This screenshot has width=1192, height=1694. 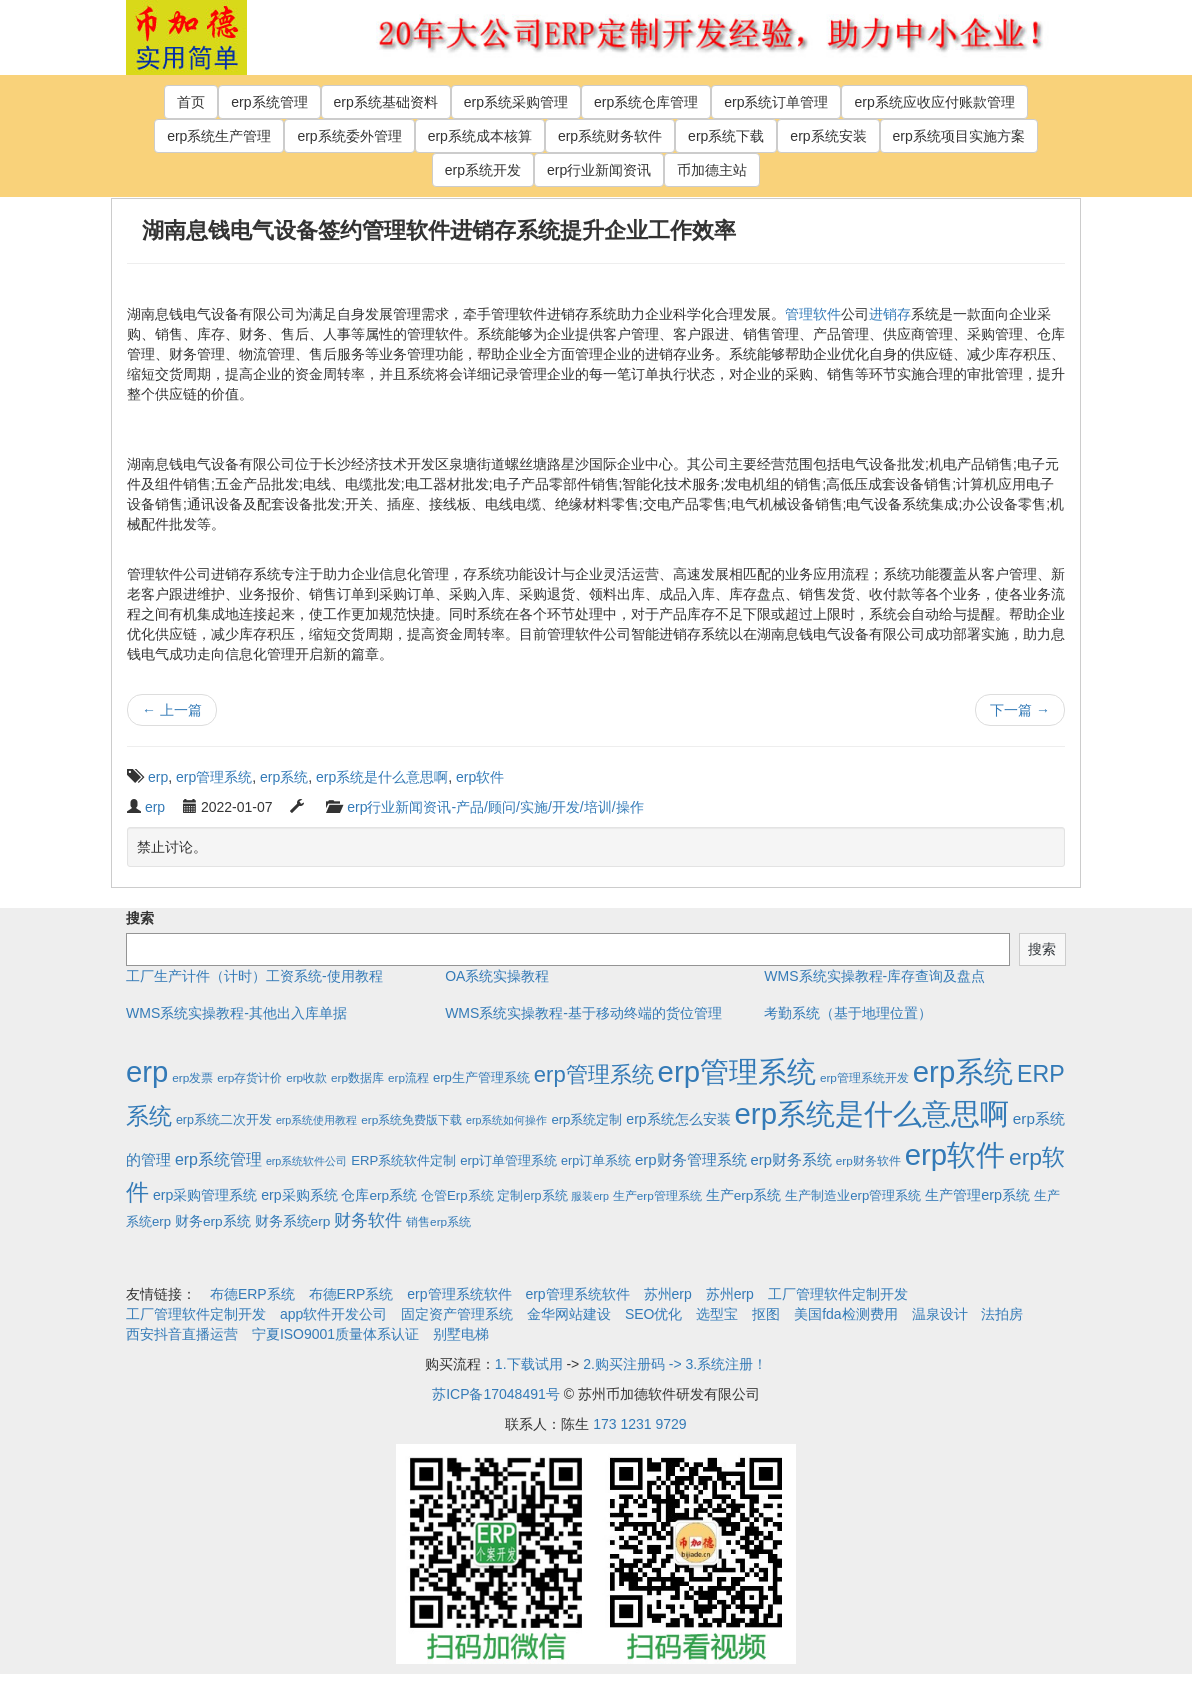 I want to click on erp [erp (1,951个项目)], so click(x=147, y=1071).